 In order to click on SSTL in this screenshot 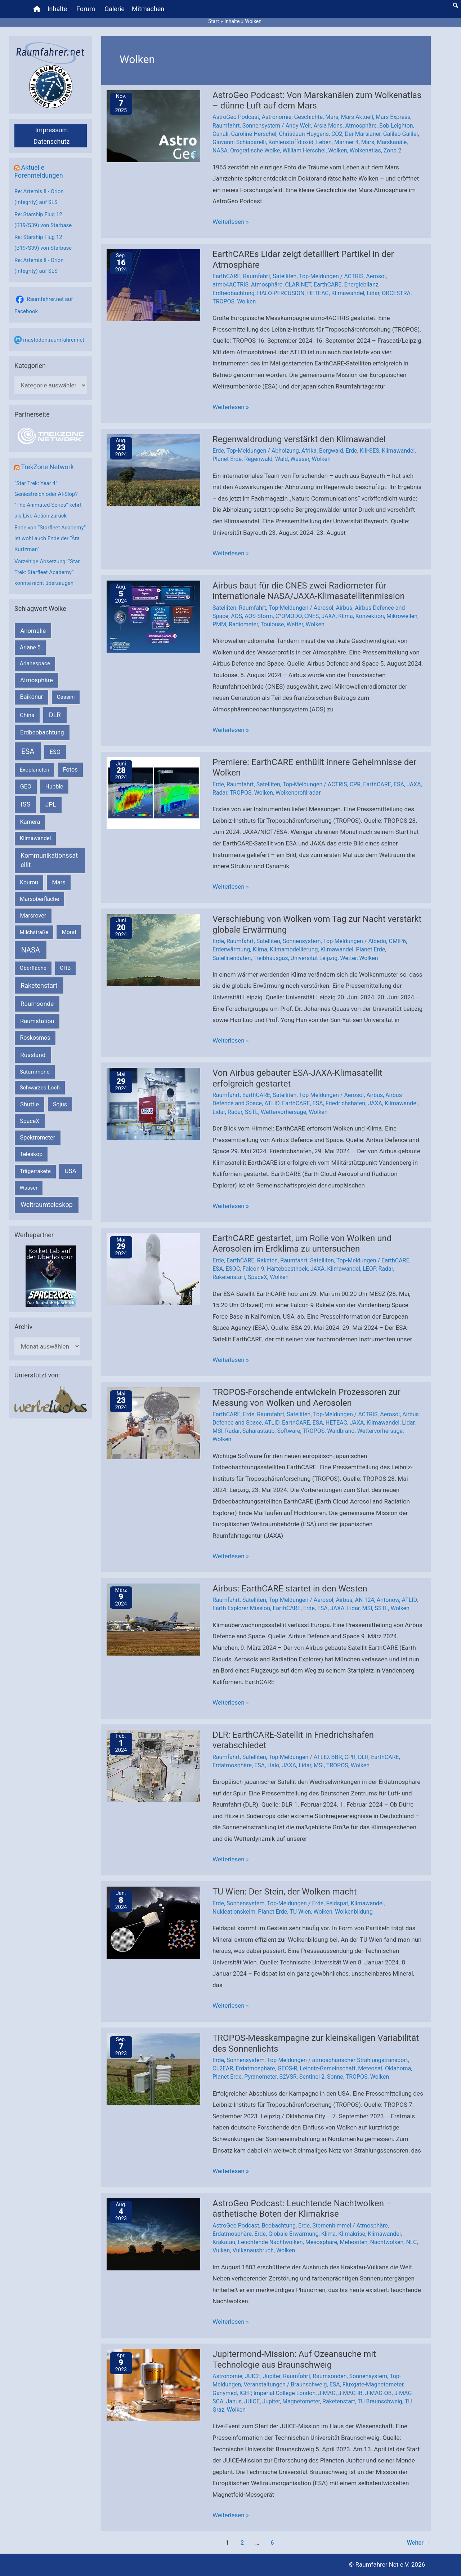, I will do `click(251, 1112)`.